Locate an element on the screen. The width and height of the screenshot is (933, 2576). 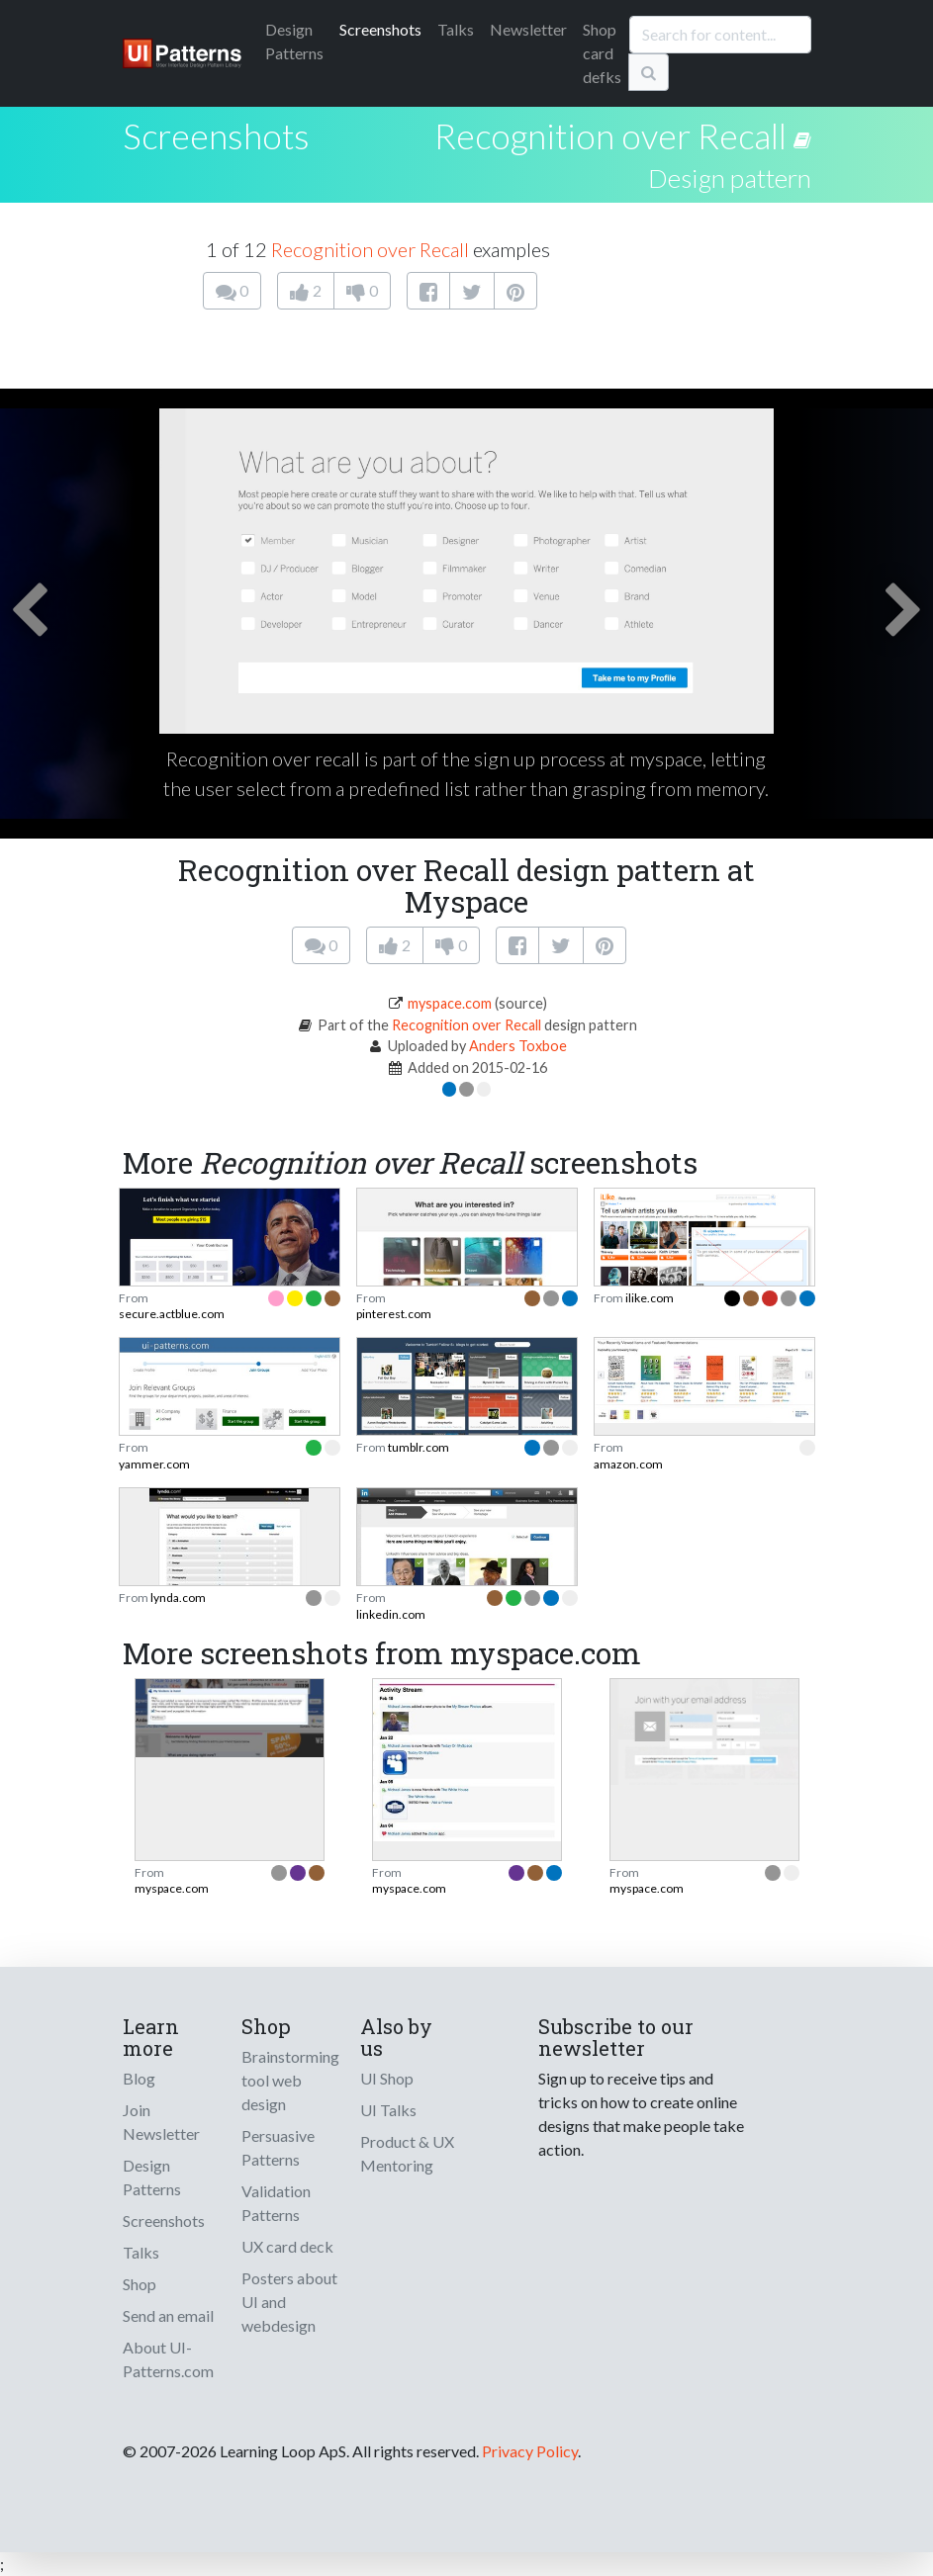
secure.actblue.com is located at coordinates (172, 1313).